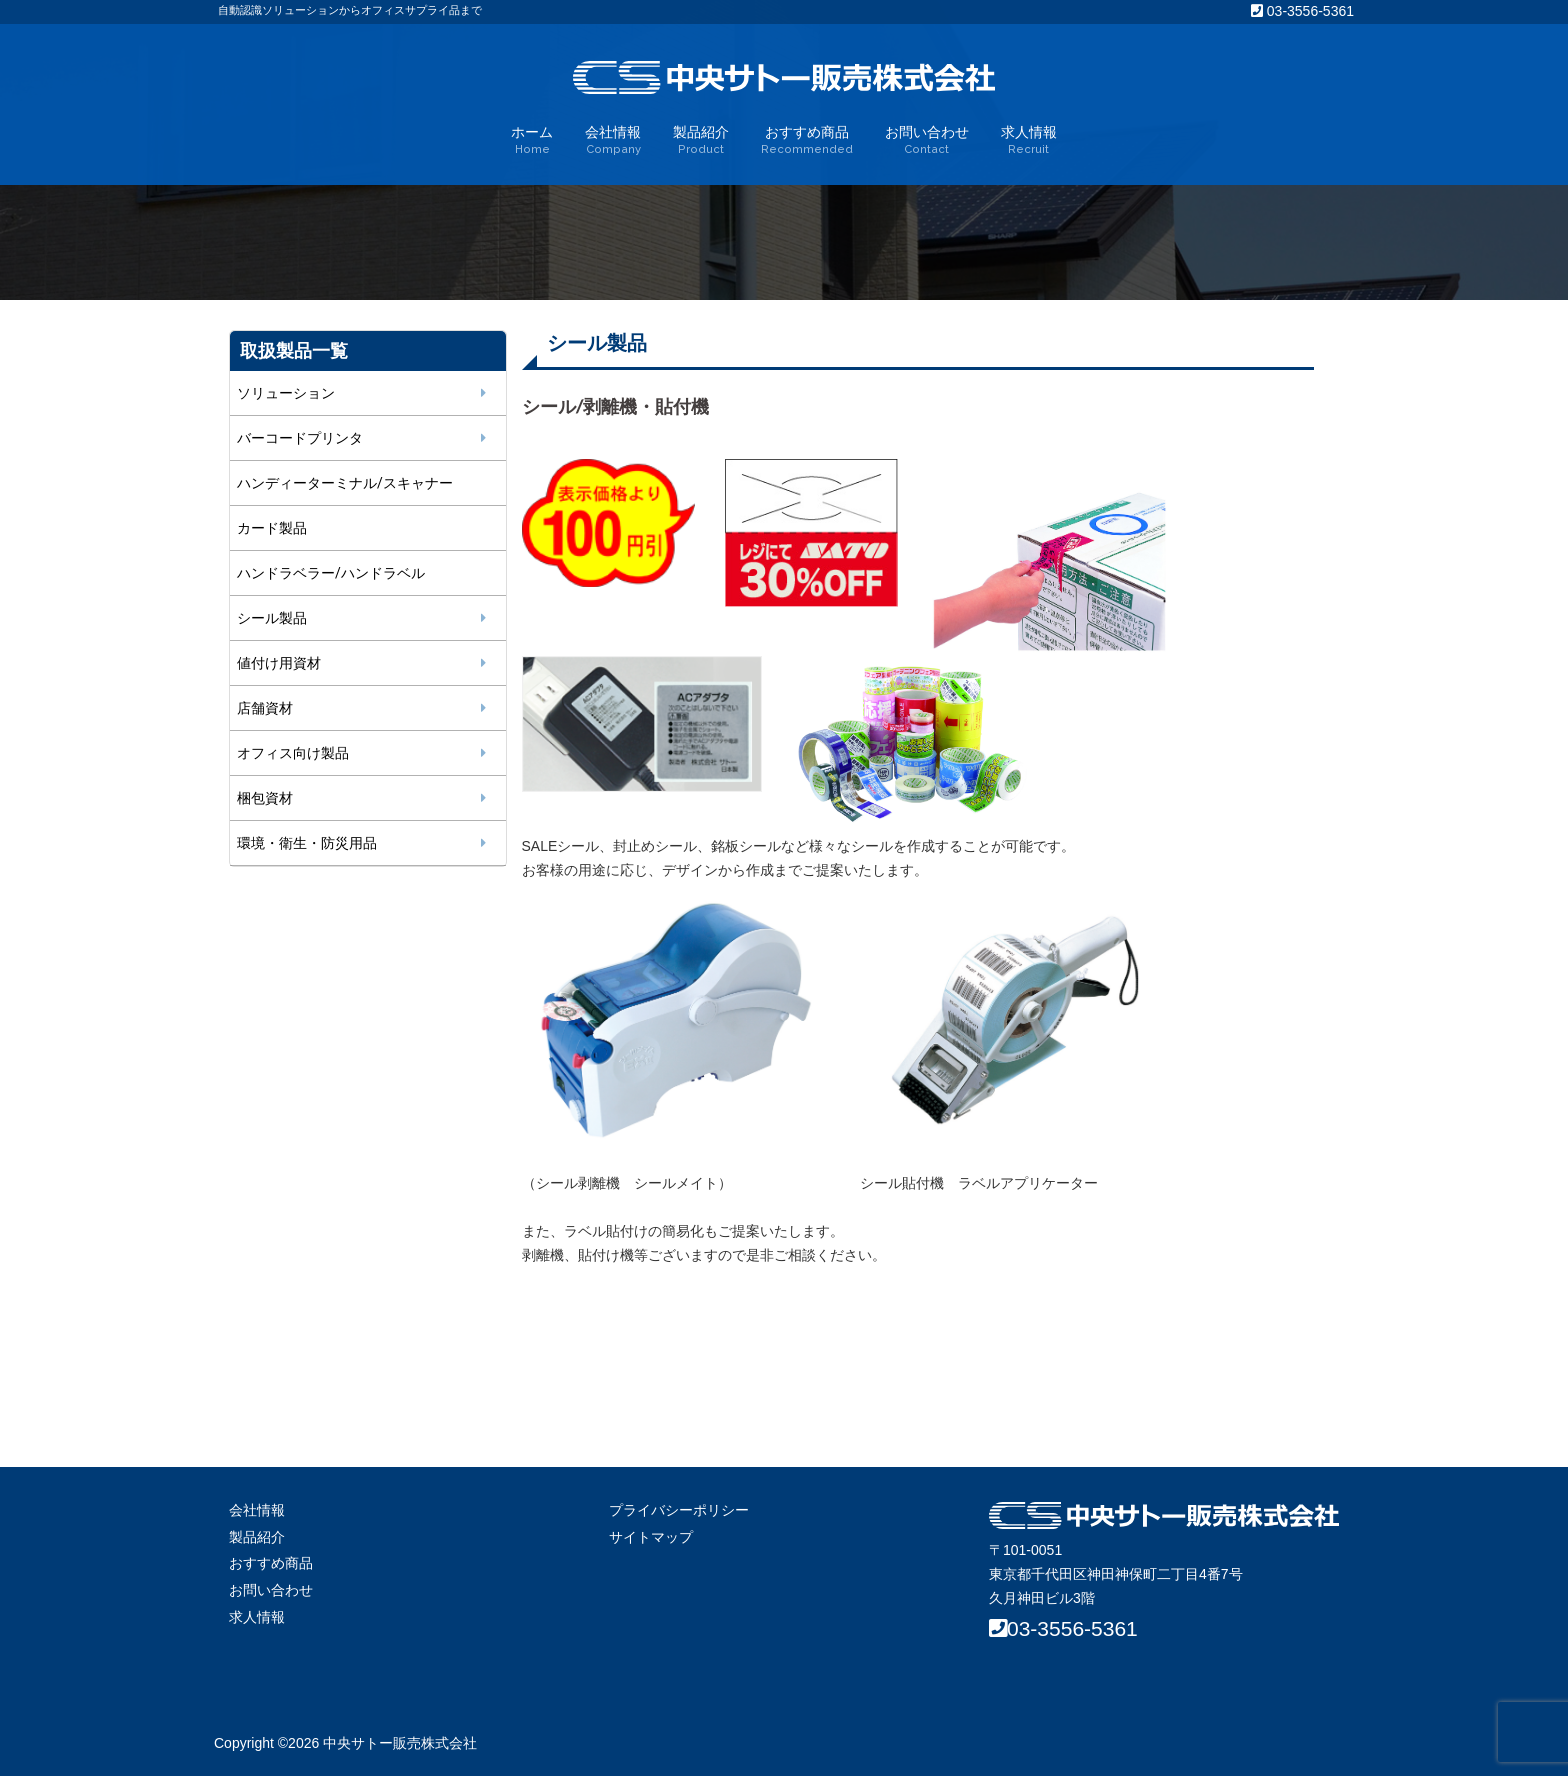 The width and height of the screenshot is (1568, 1776). I want to click on カード製品, so click(272, 528).